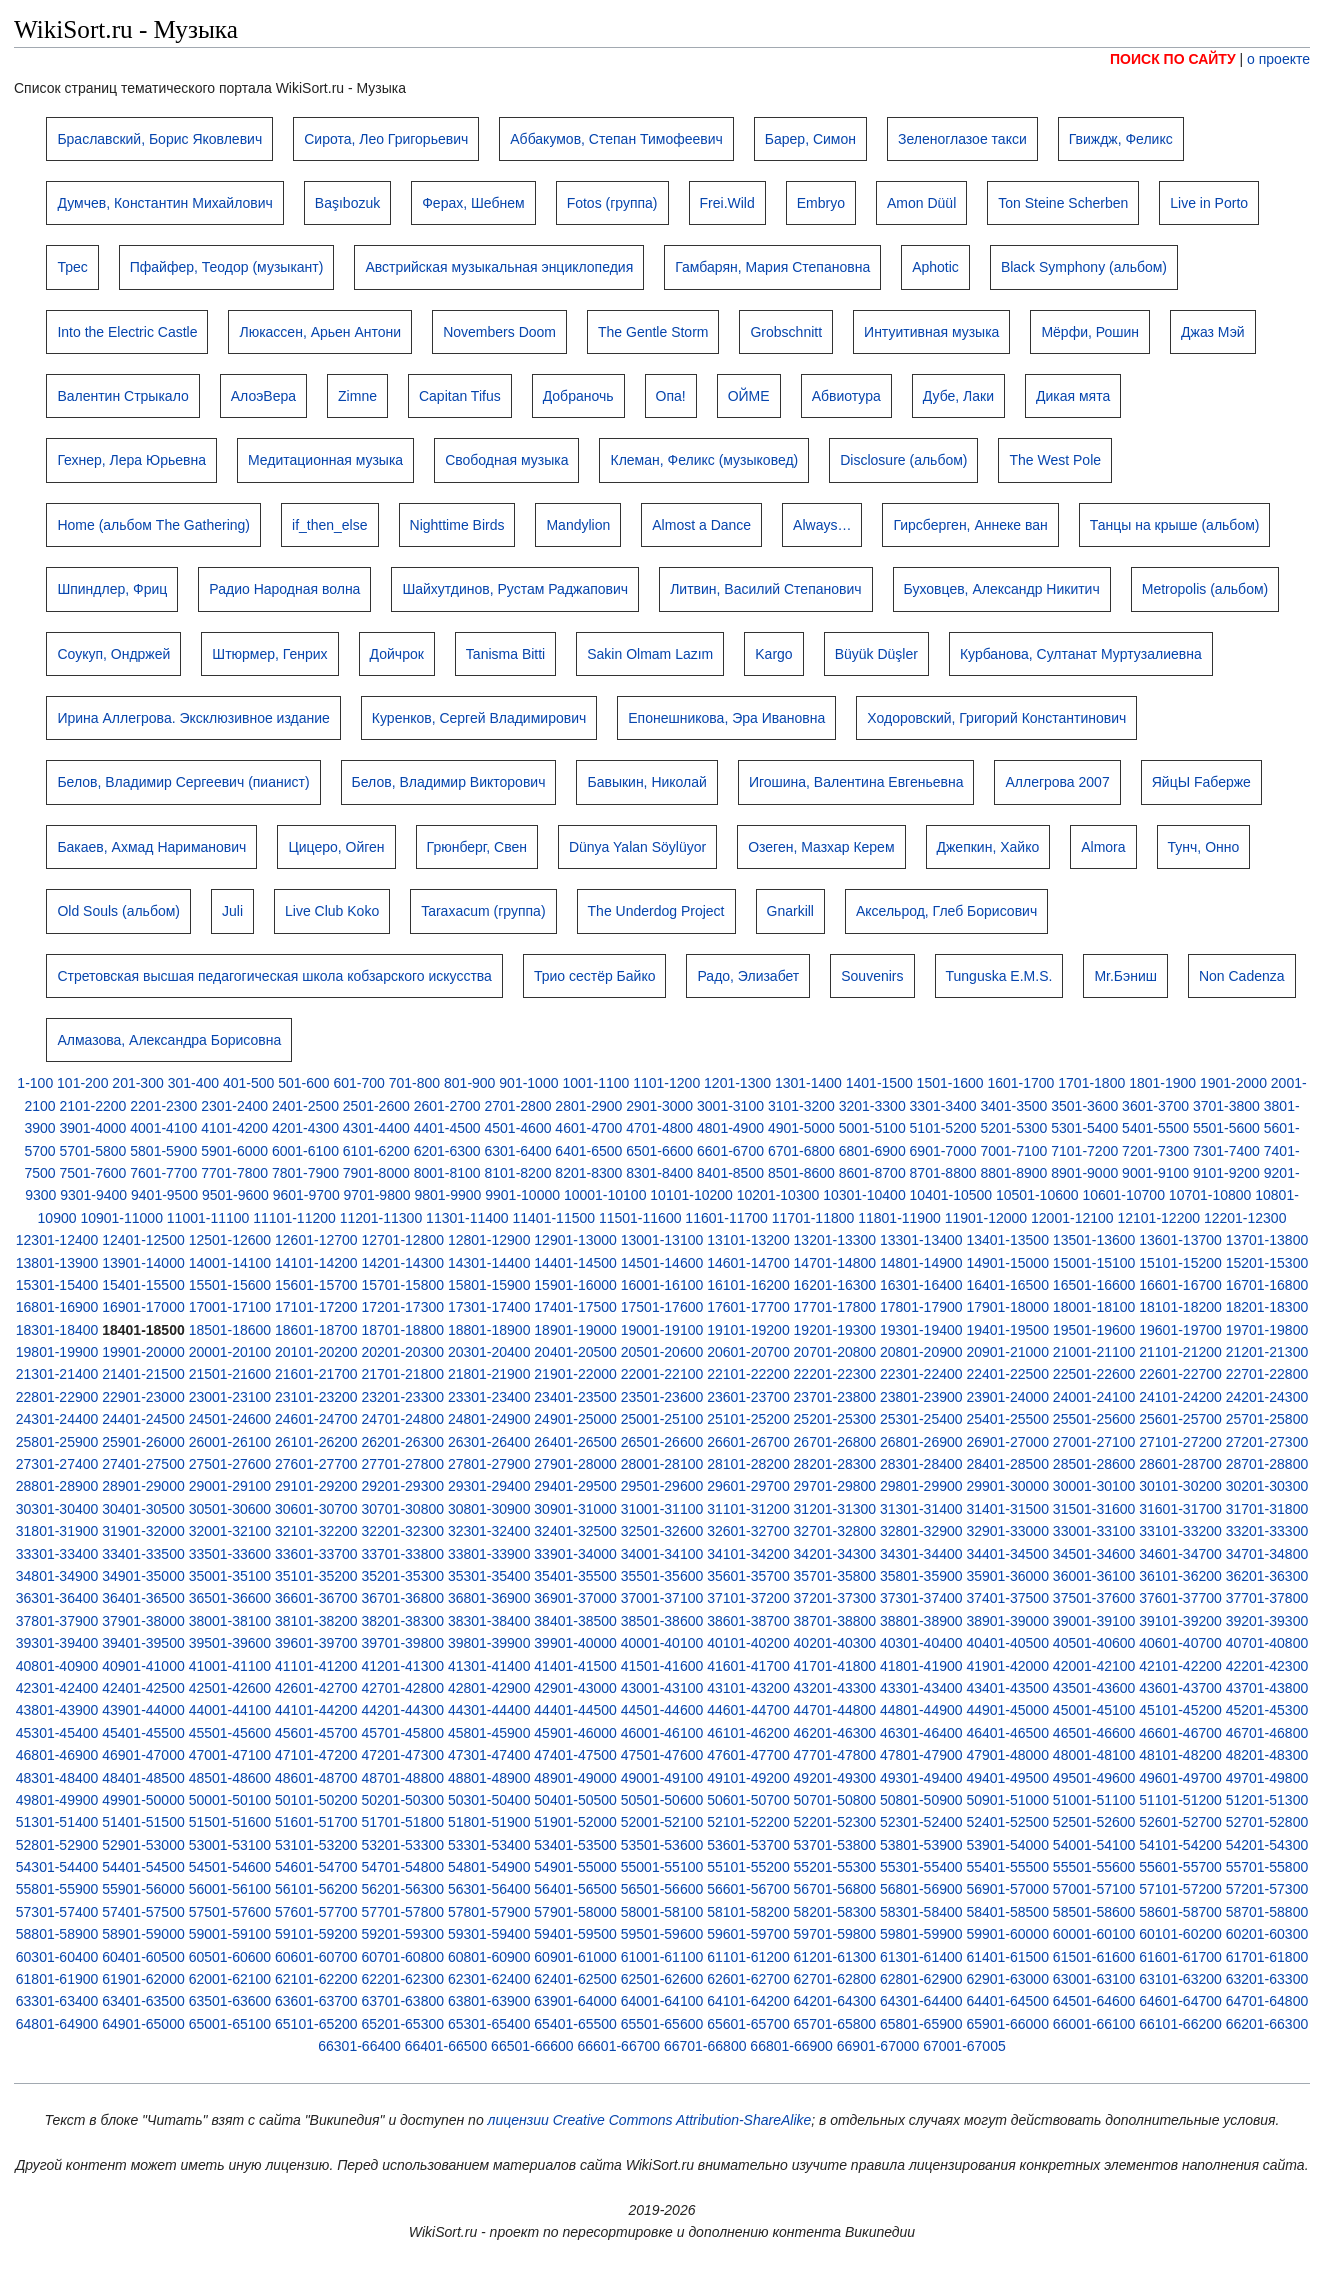  Describe the element at coordinates (1007, 1643) in the screenshot. I see `40401-40500` at that location.